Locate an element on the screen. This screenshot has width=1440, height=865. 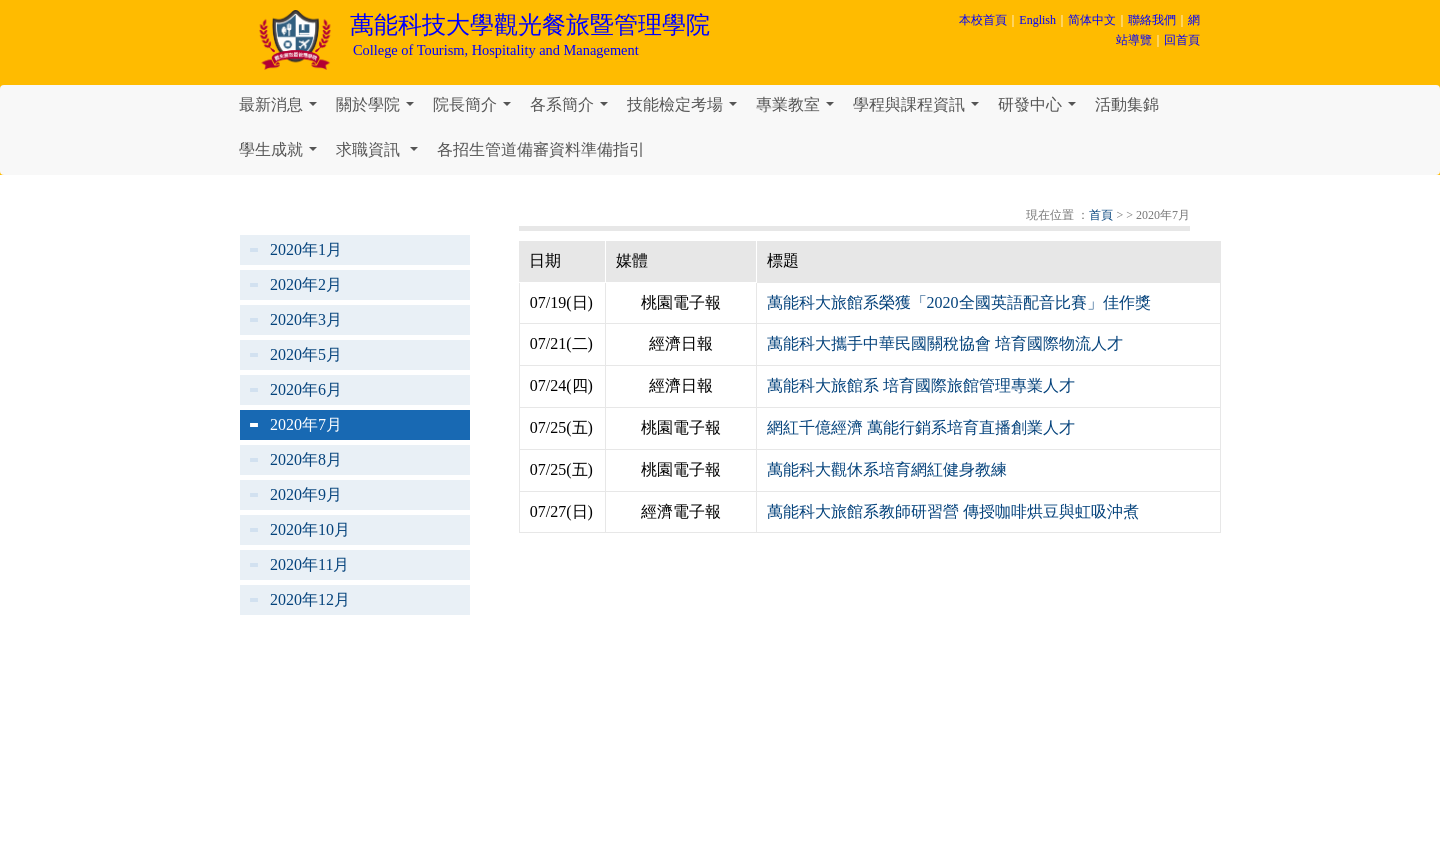
2020年2月 is located at coordinates (306, 284).